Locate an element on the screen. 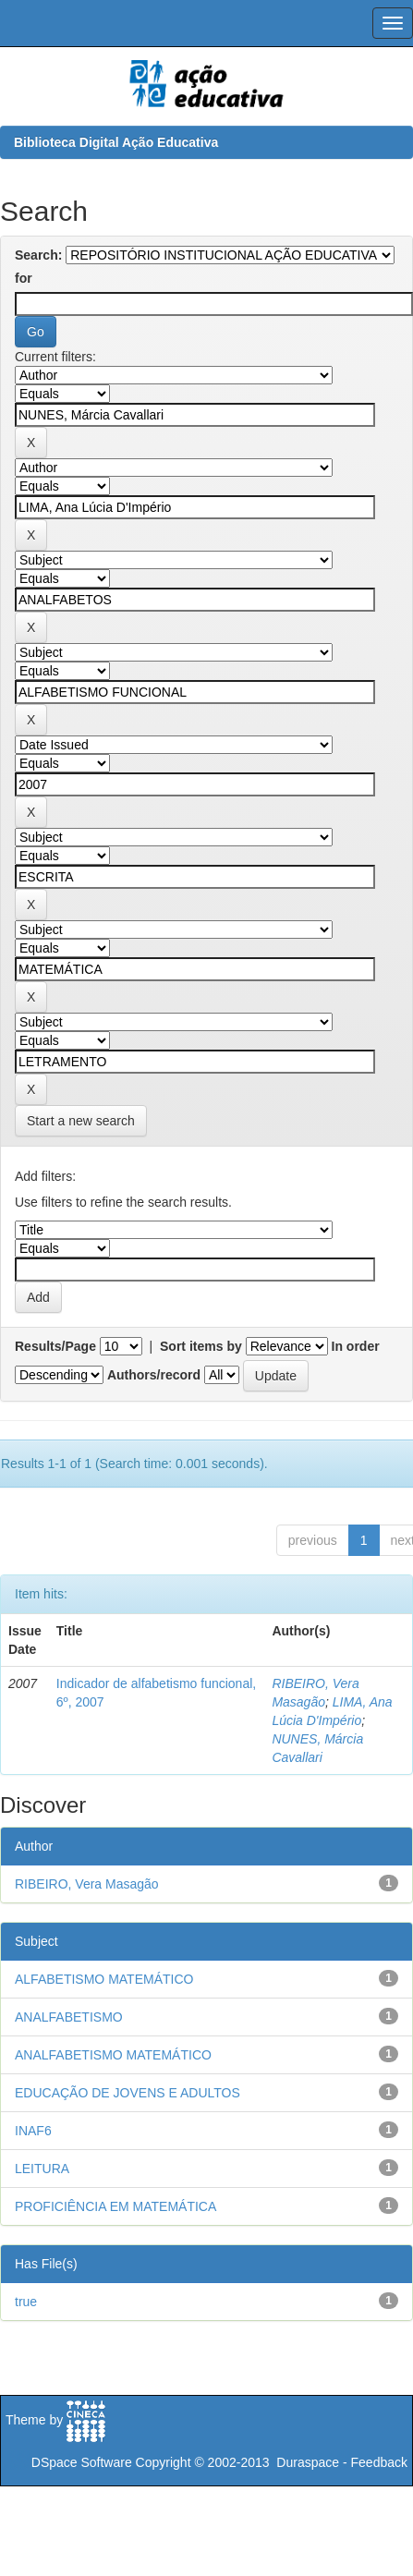 The height and width of the screenshot is (2576, 413). PROFICIÊNCIA EM MATEMÁTICA is located at coordinates (115, 2206).